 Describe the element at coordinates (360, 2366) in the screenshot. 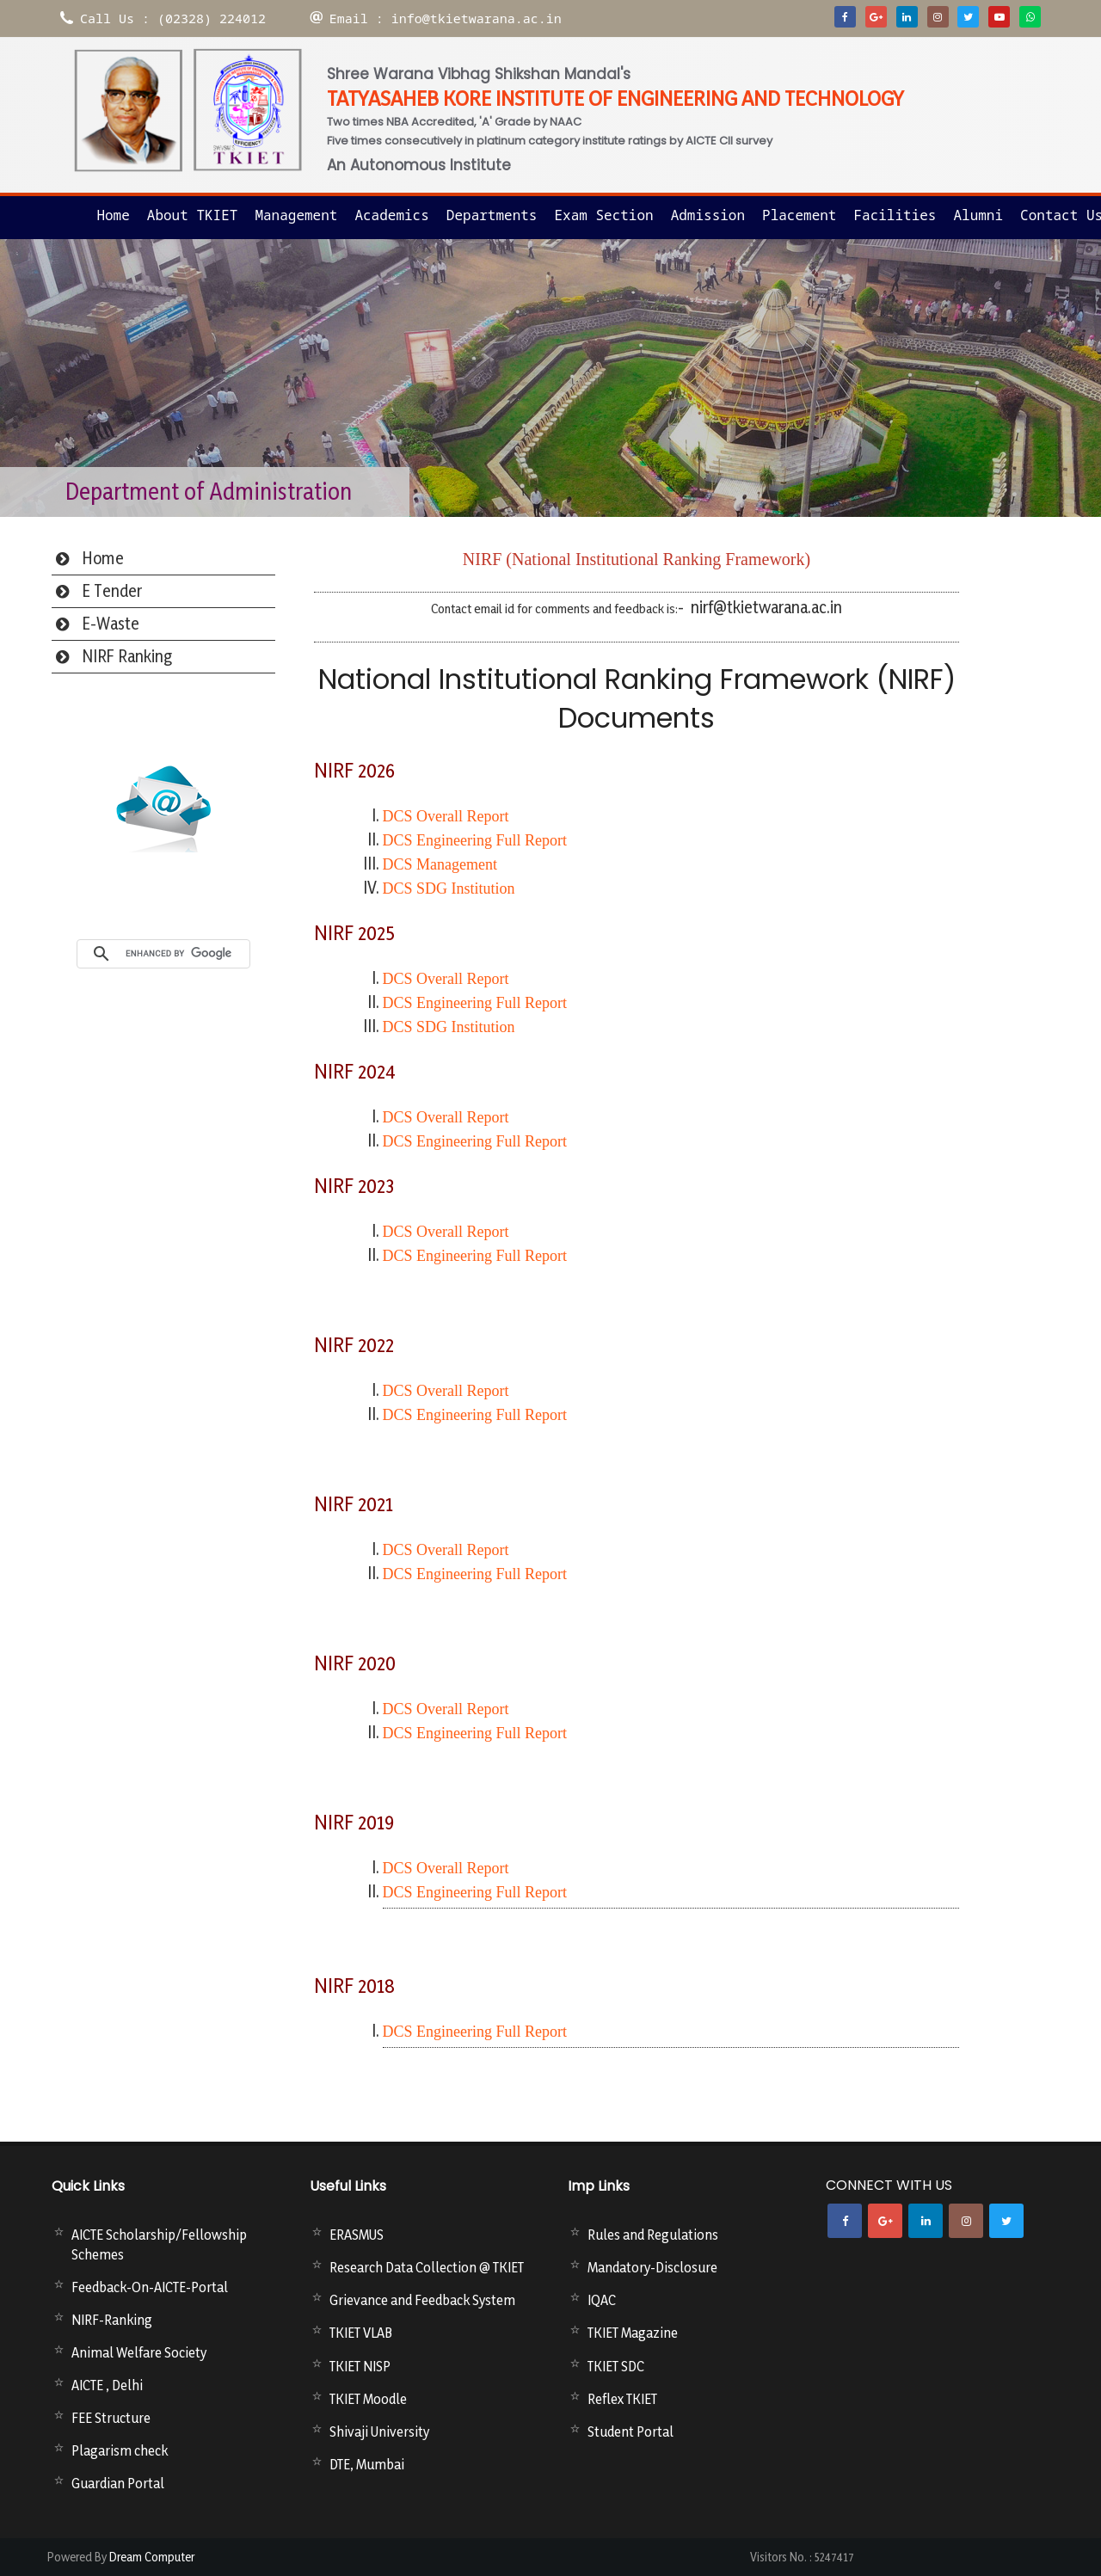

I see `TKIET NISP` at that location.